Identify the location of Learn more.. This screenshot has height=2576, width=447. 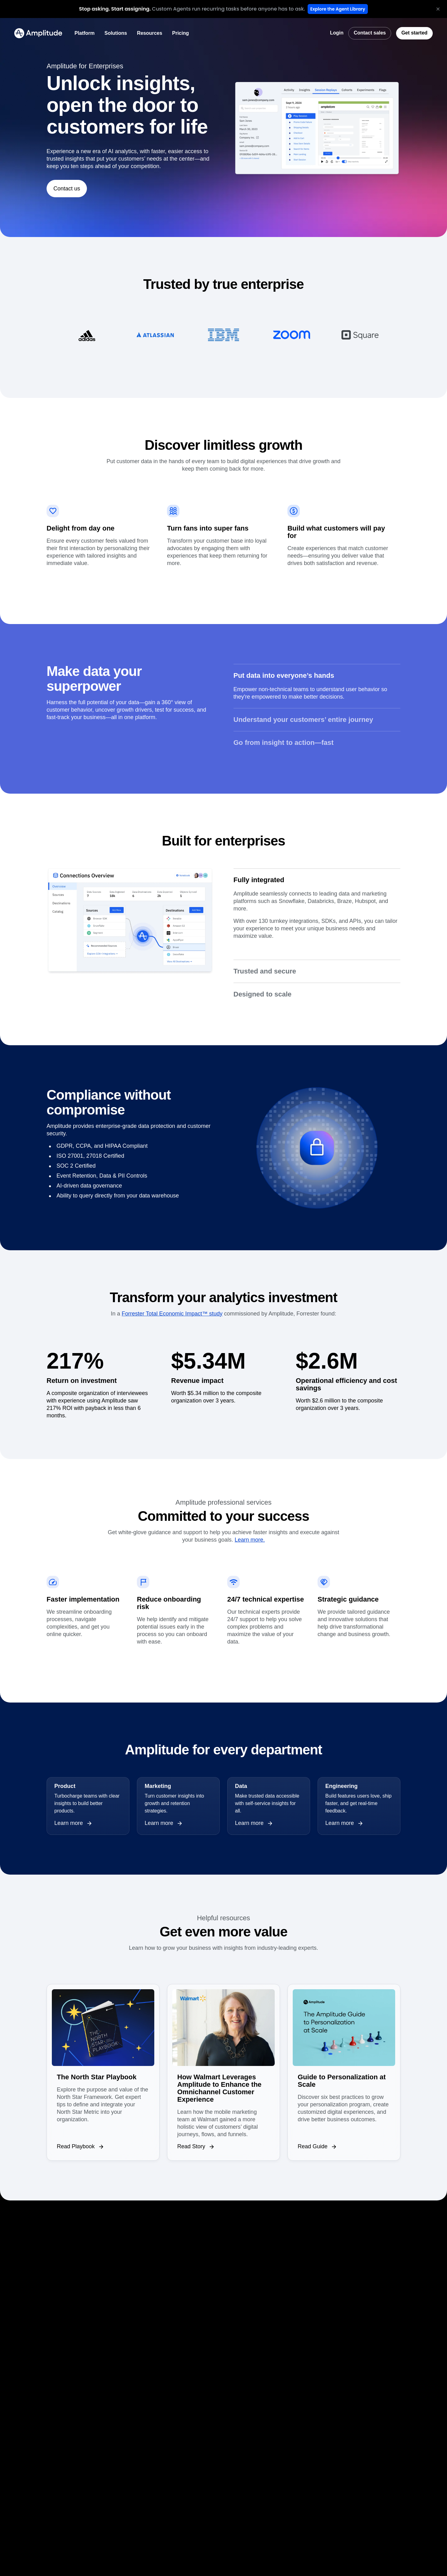
(250, 1540).